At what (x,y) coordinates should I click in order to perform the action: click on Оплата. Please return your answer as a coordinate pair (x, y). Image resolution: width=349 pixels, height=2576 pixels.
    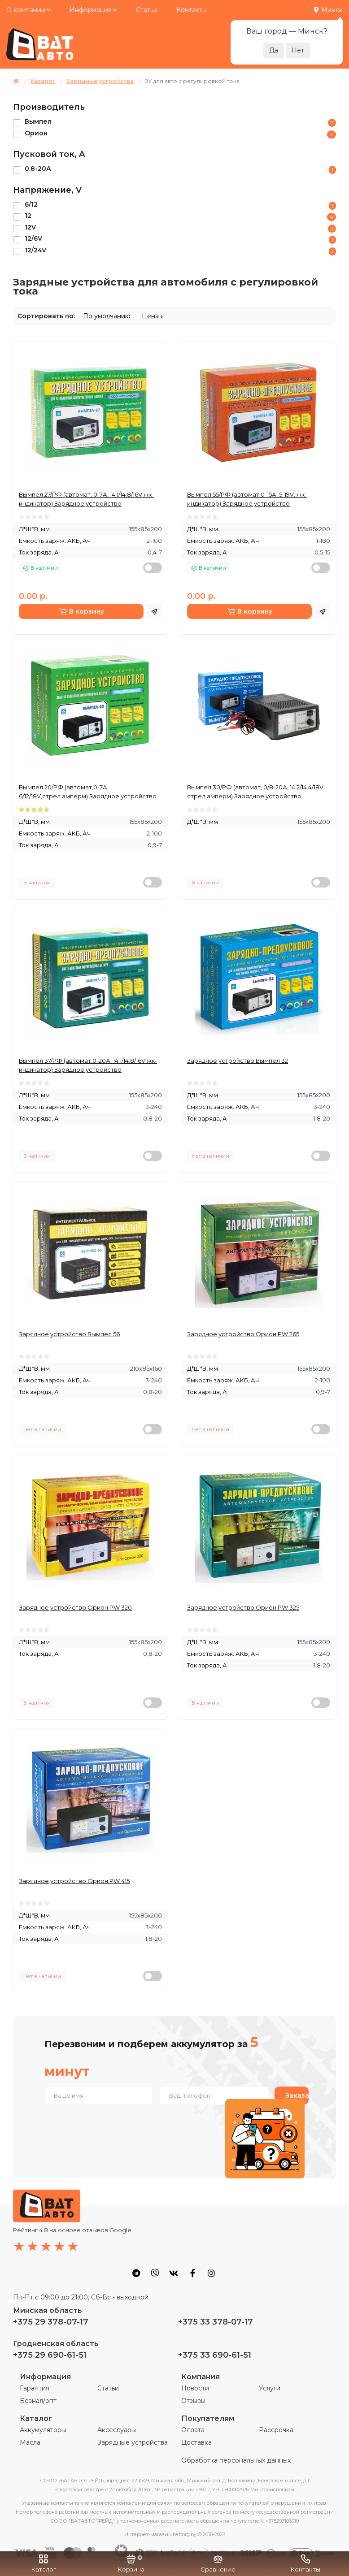
    Looking at the image, I should click on (193, 2430).